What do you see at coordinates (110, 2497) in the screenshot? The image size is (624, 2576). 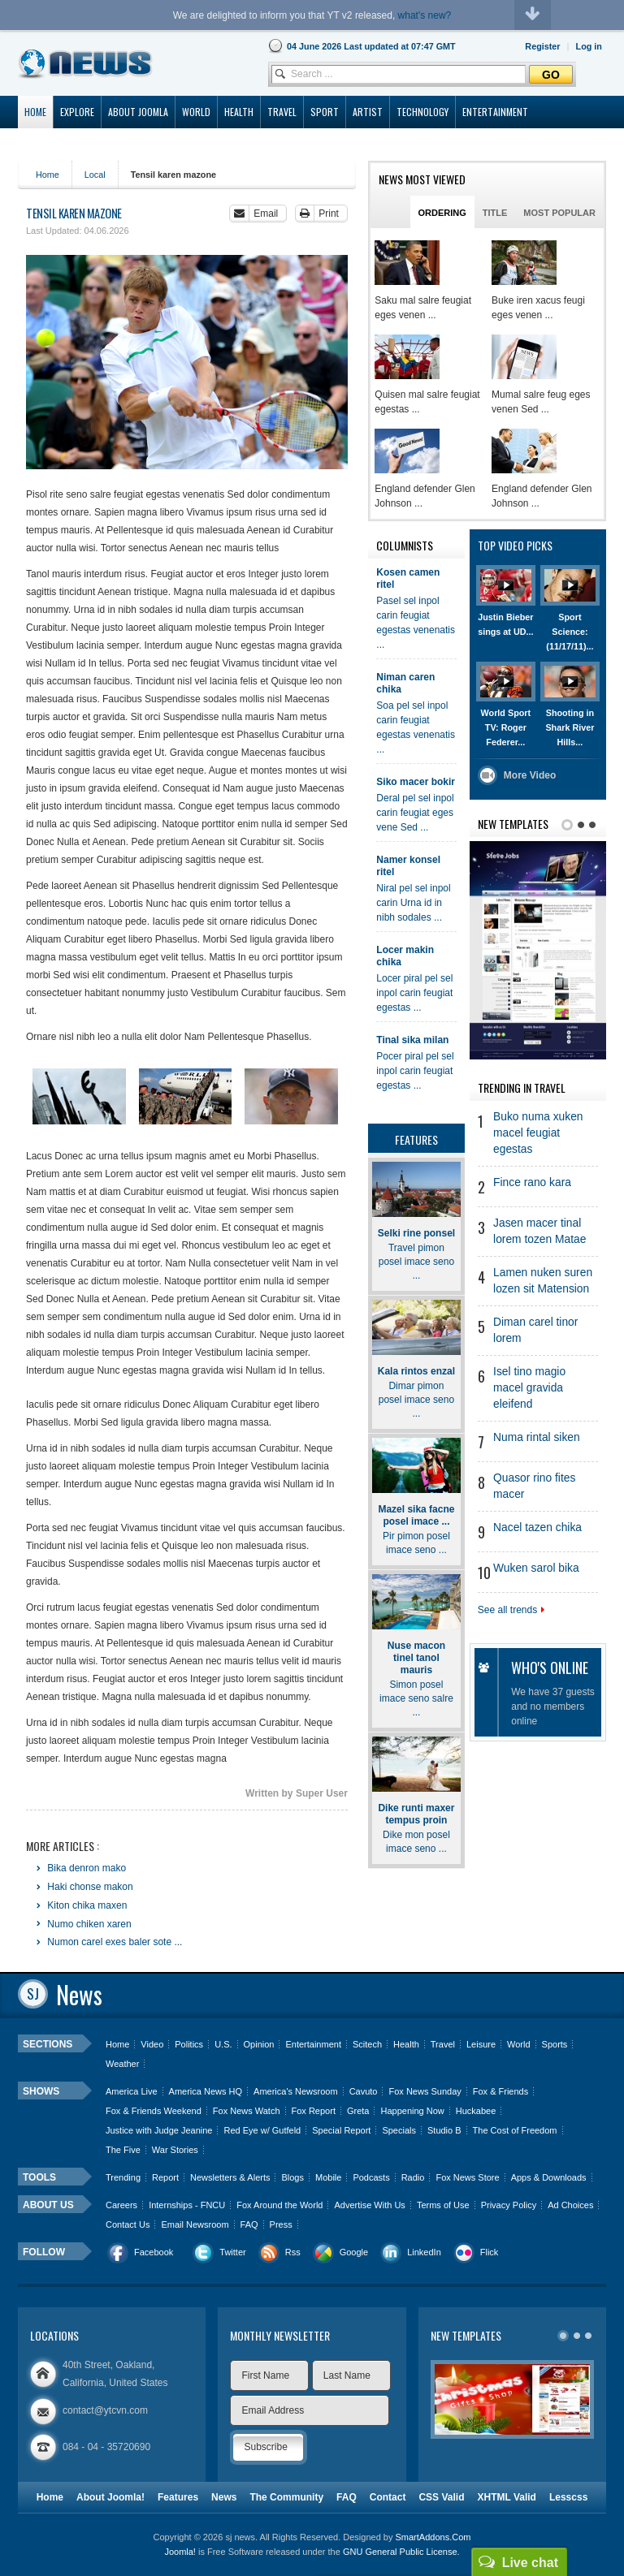 I see `About Joomla!` at bounding box center [110, 2497].